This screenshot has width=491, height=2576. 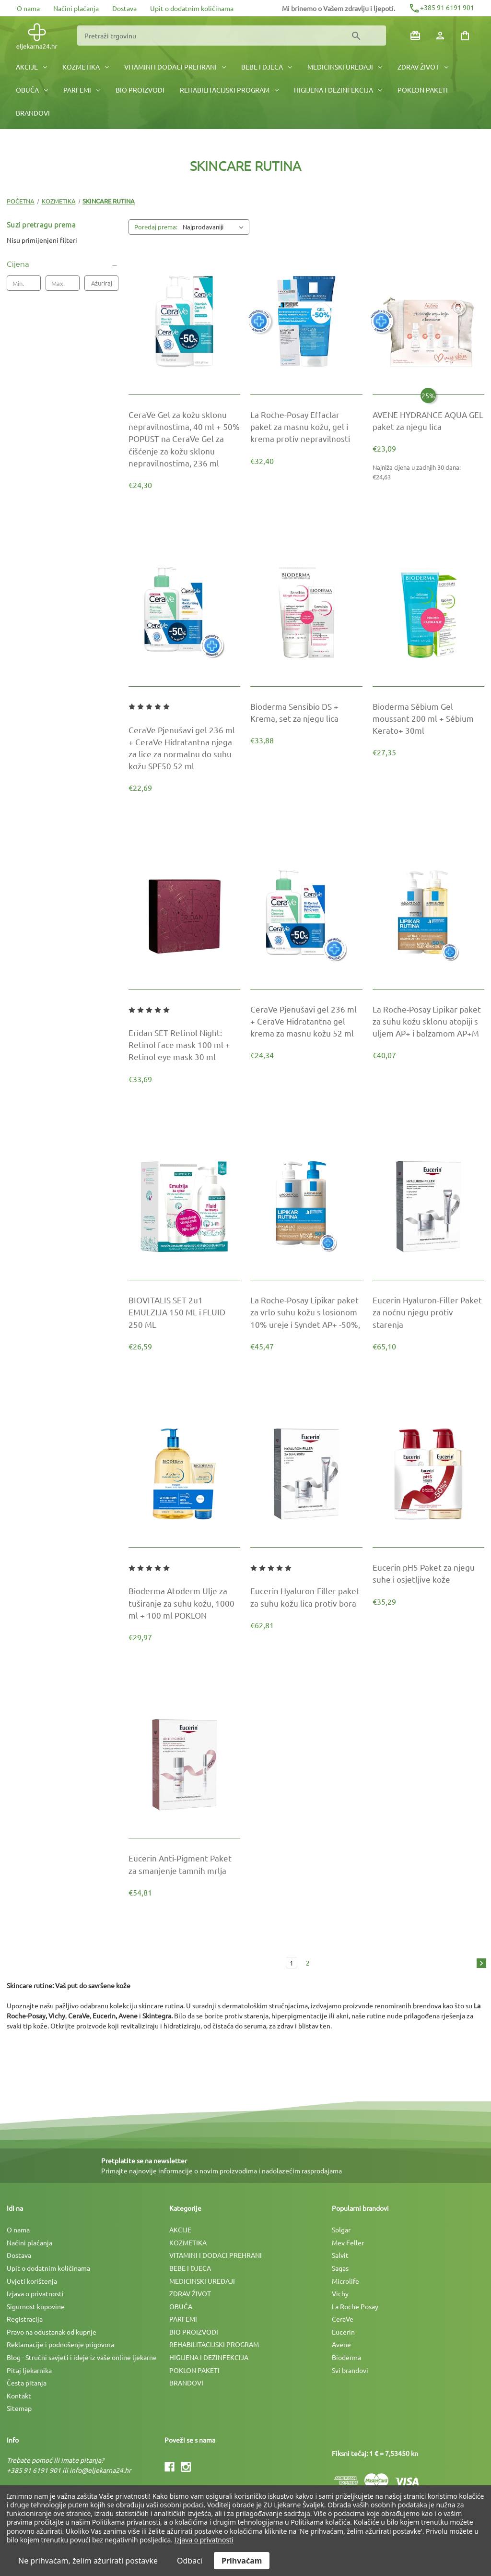 I want to click on Mev Feller, so click(x=348, y=2242).